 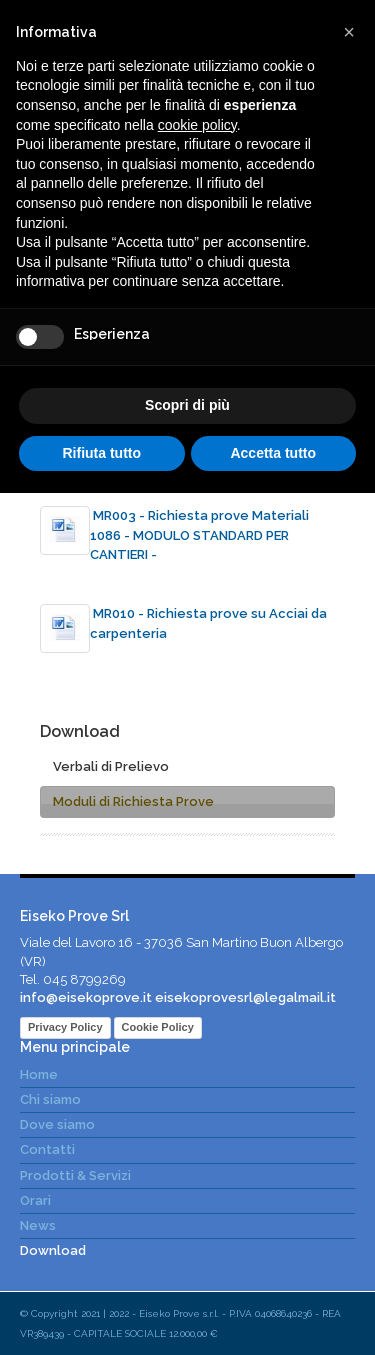 I want to click on Home, so click(x=39, y=1074).